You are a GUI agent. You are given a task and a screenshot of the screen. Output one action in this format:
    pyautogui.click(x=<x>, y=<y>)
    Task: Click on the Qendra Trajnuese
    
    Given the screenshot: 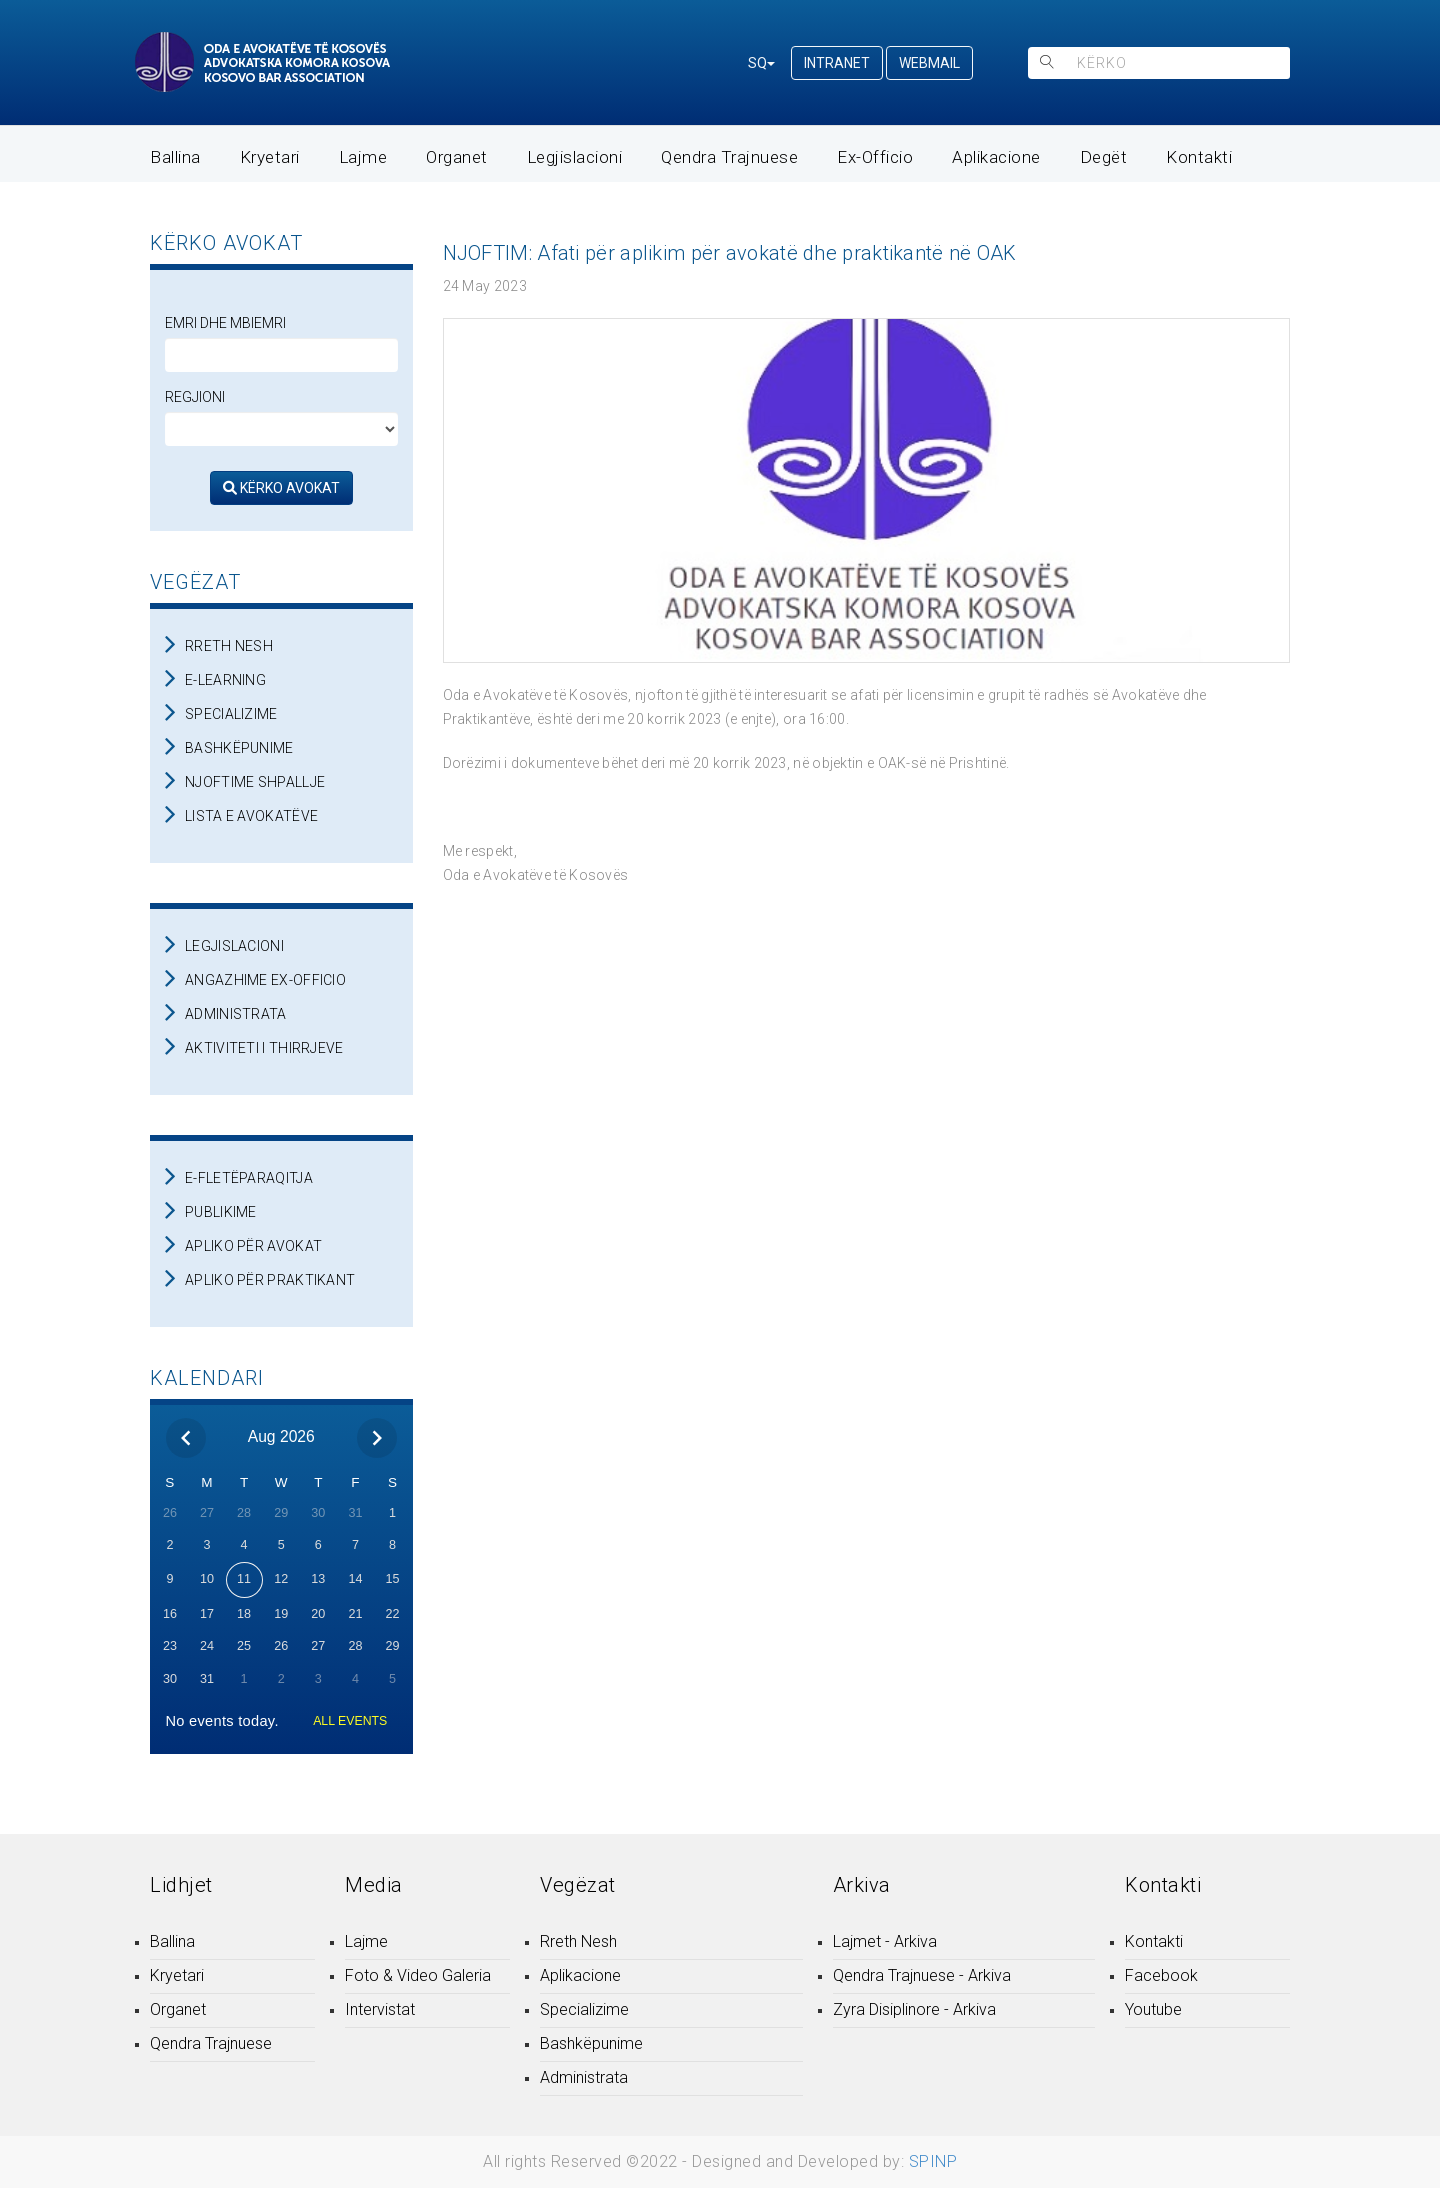 What is the action you would take?
    pyautogui.click(x=729, y=157)
    